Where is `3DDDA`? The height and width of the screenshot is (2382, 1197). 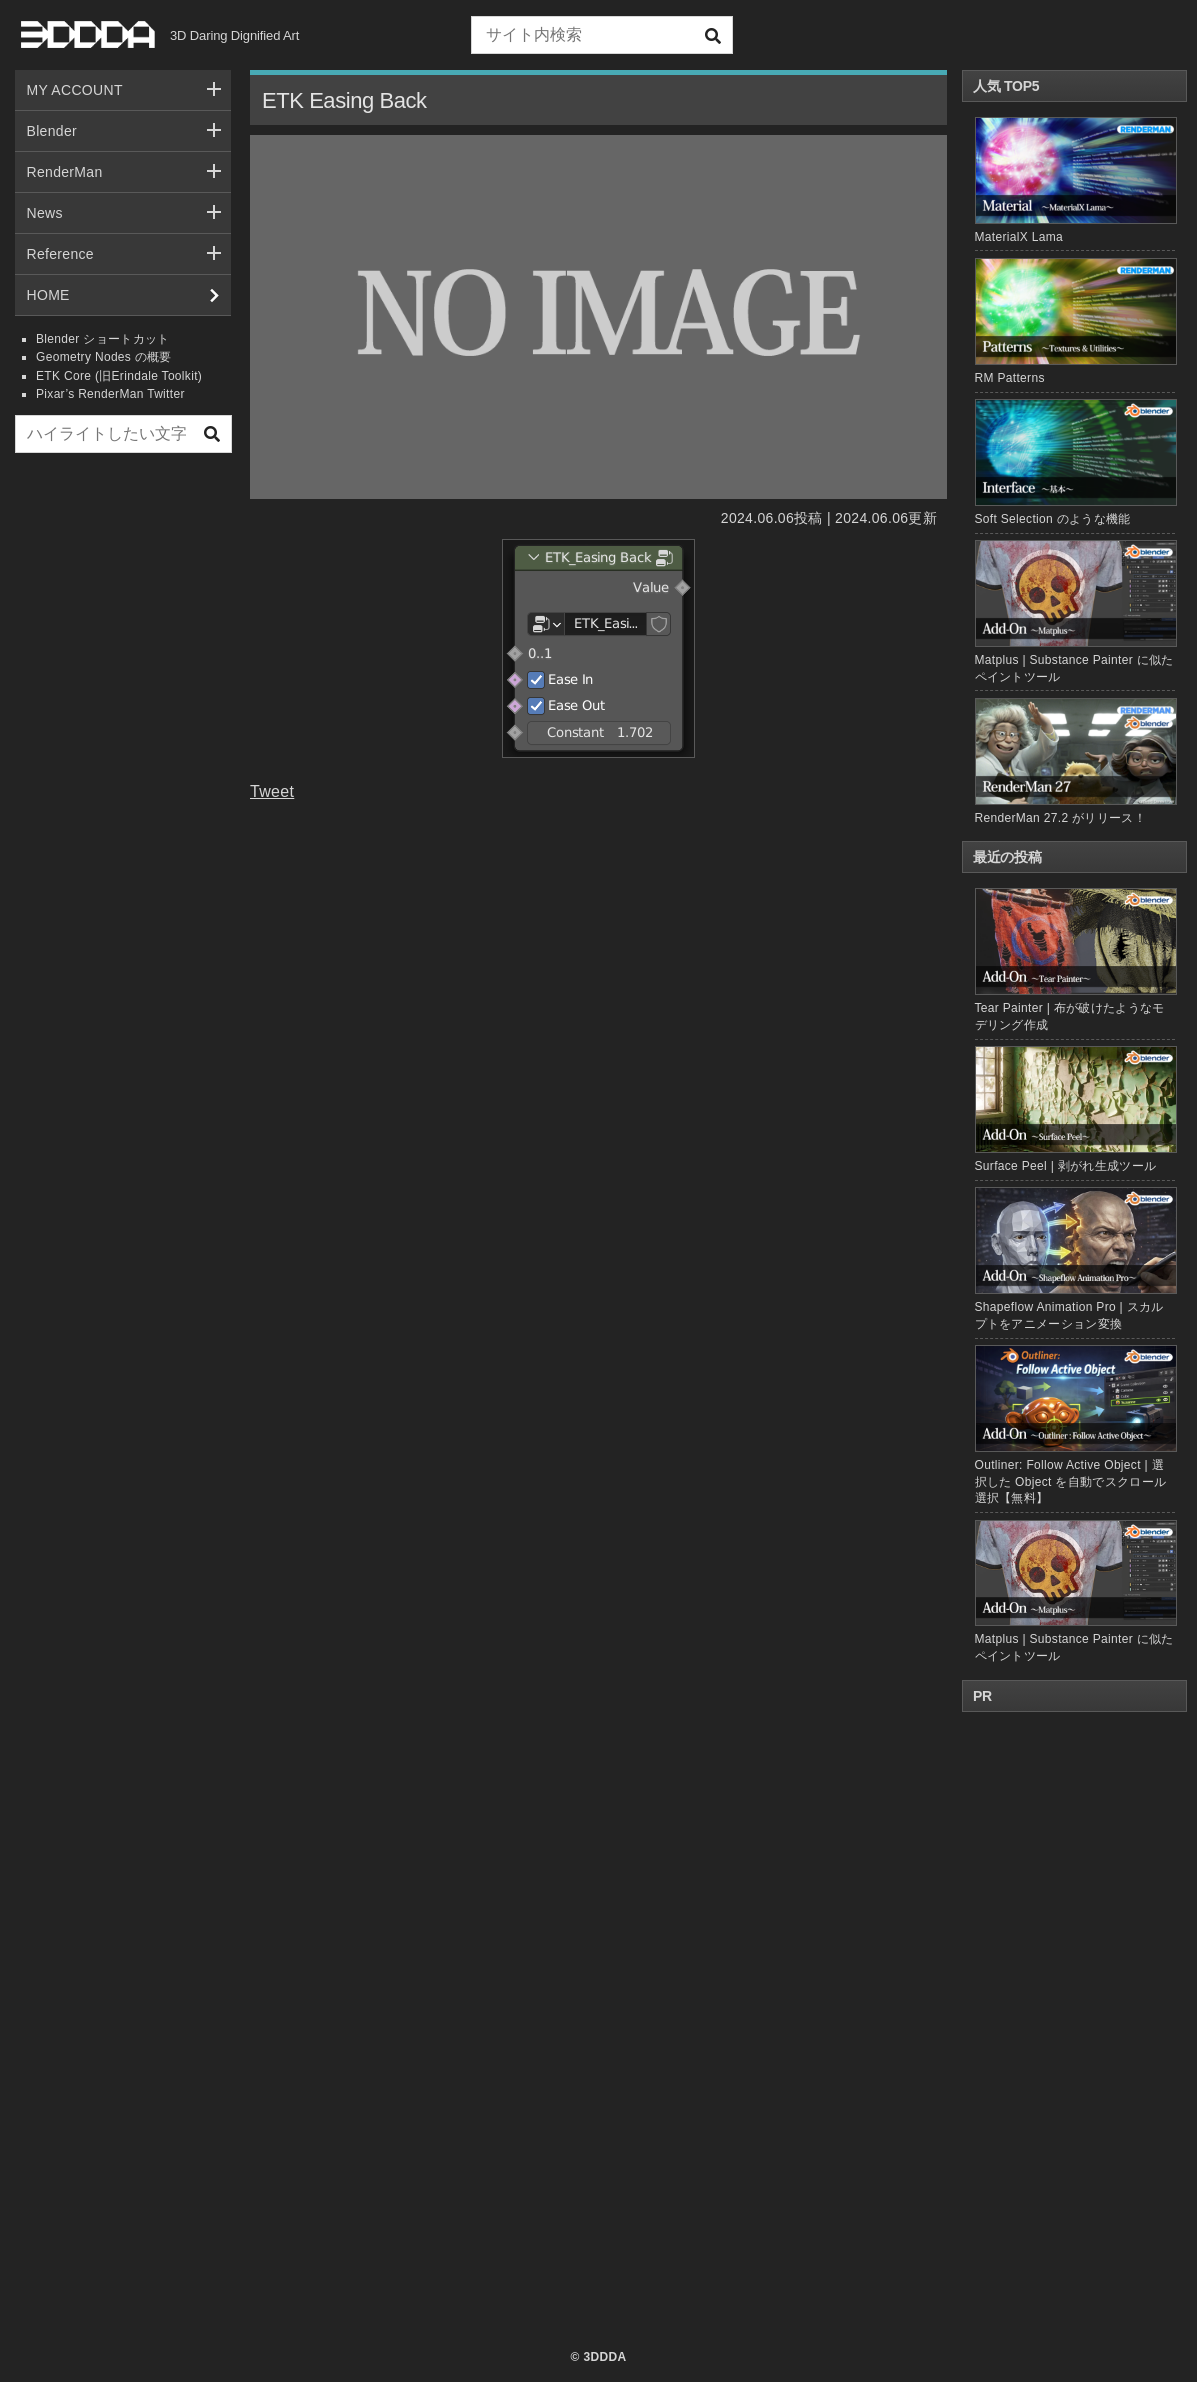
3DDDA is located at coordinates (604, 2357).